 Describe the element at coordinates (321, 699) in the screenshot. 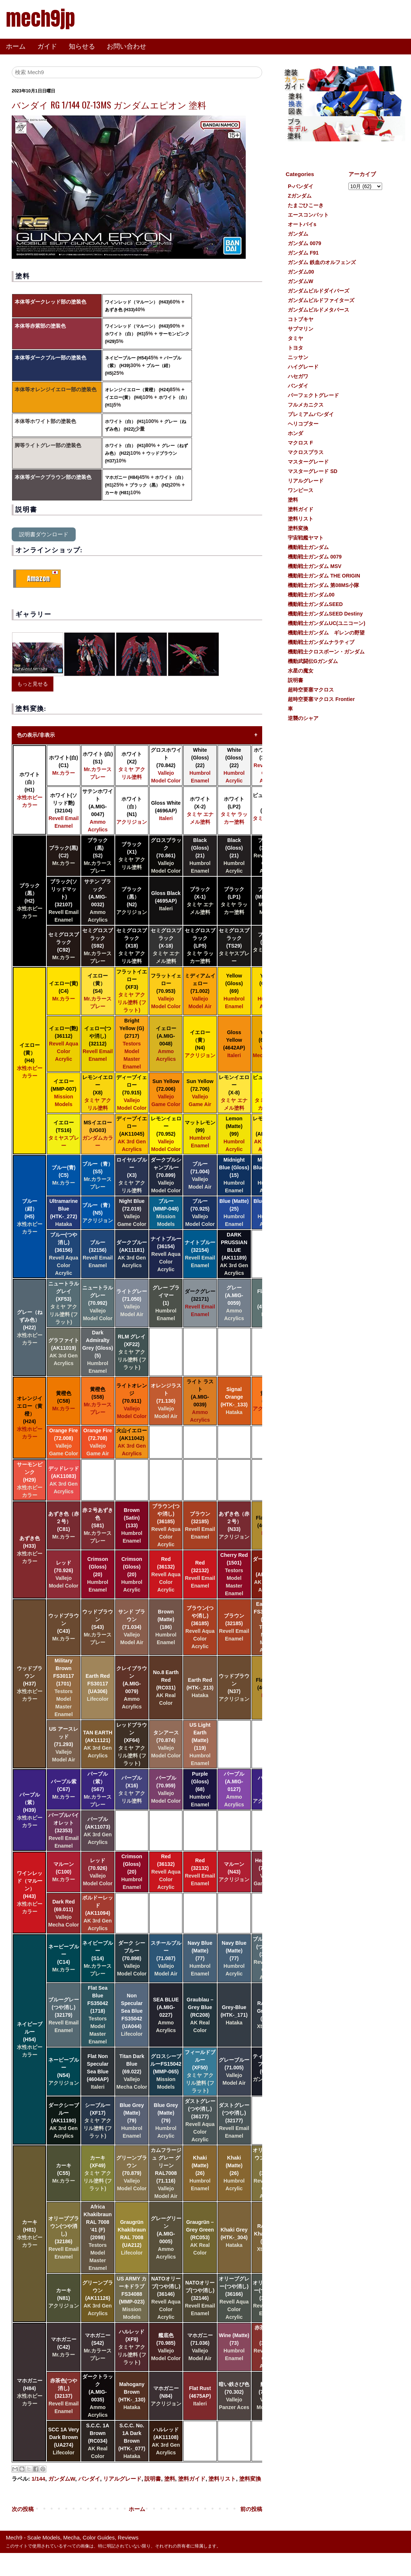

I see `超時空要塞マクロス Frontier` at that location.